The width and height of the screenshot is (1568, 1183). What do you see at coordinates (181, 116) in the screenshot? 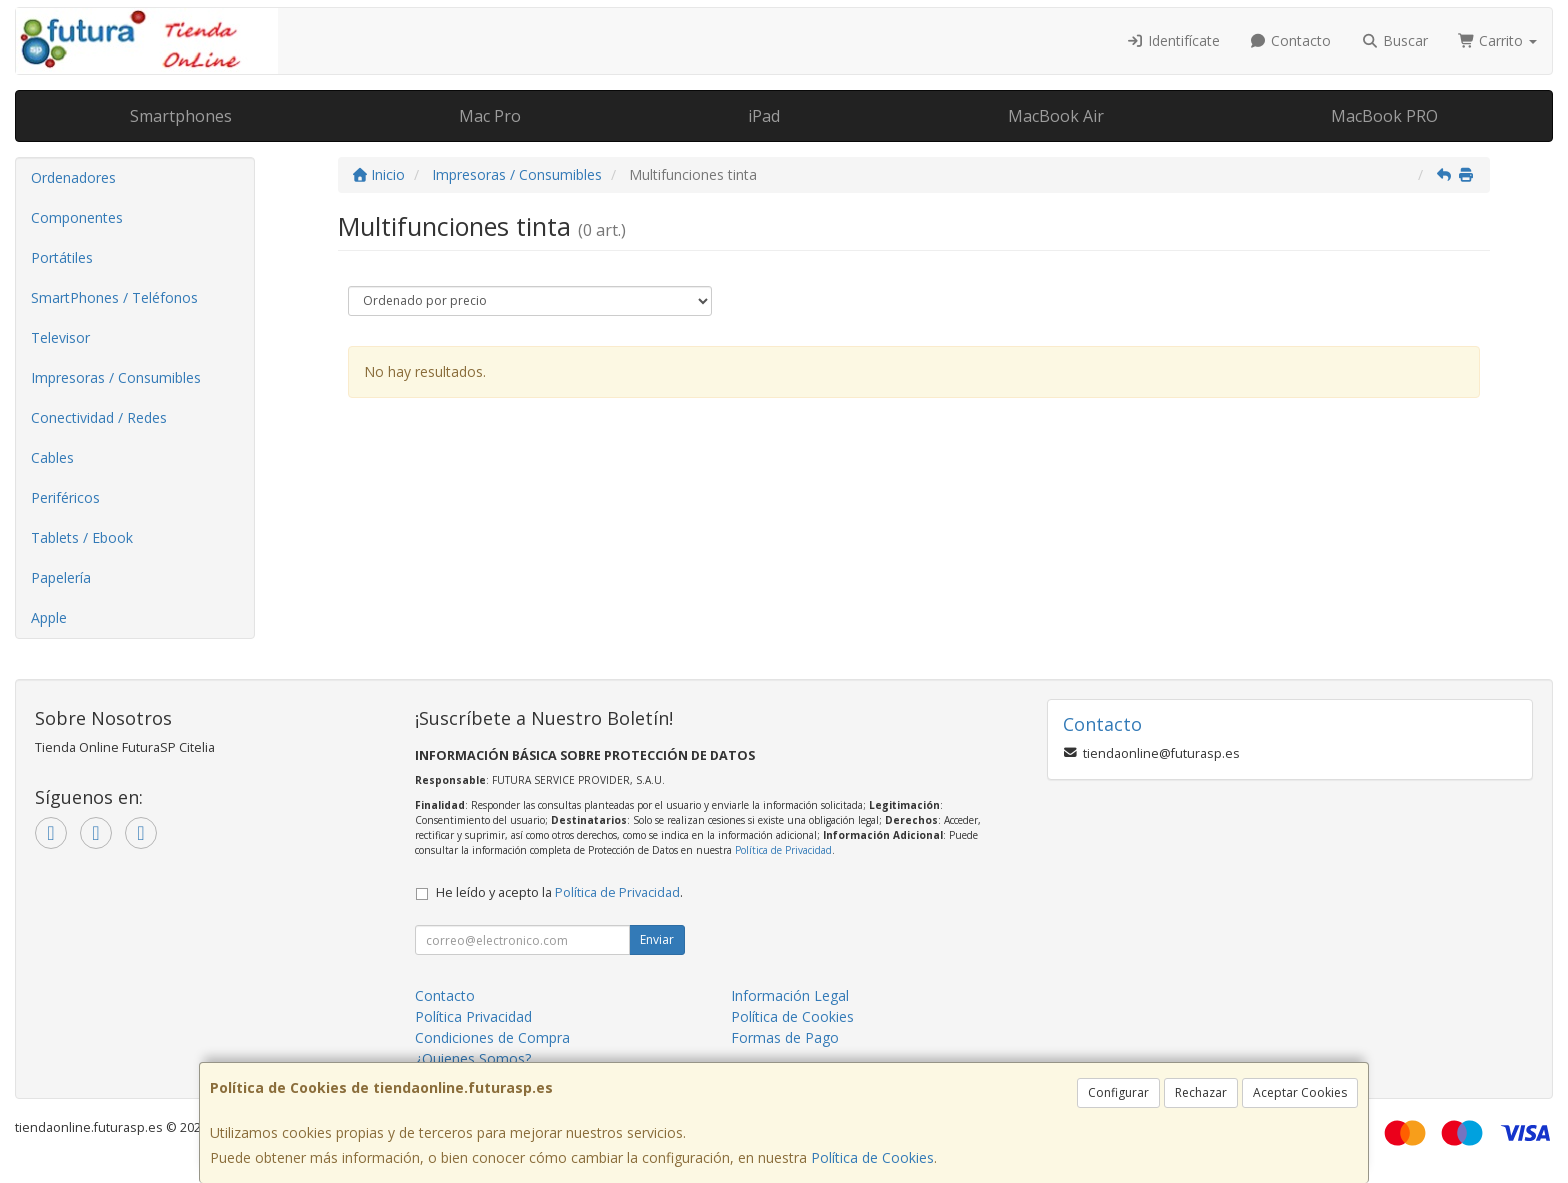
I see `Smartphones` at bounding box center [181, 116].